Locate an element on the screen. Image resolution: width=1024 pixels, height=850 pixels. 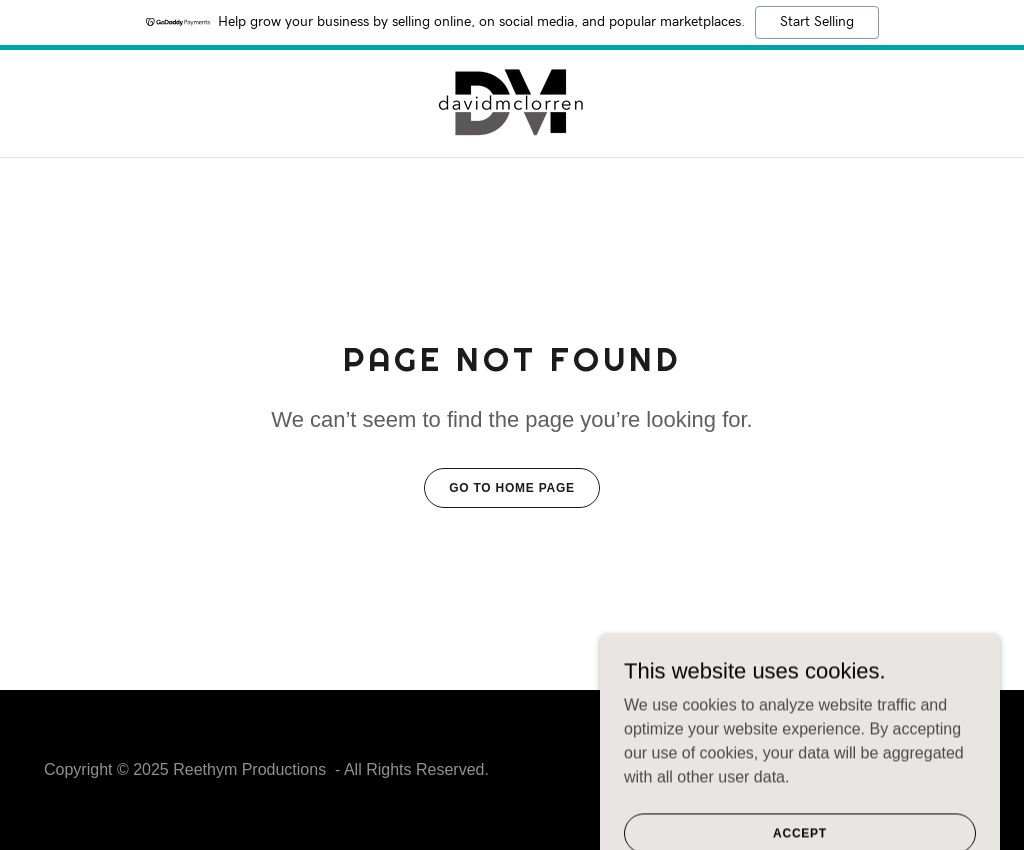
Start Selling is located at coordinates (817, 22).